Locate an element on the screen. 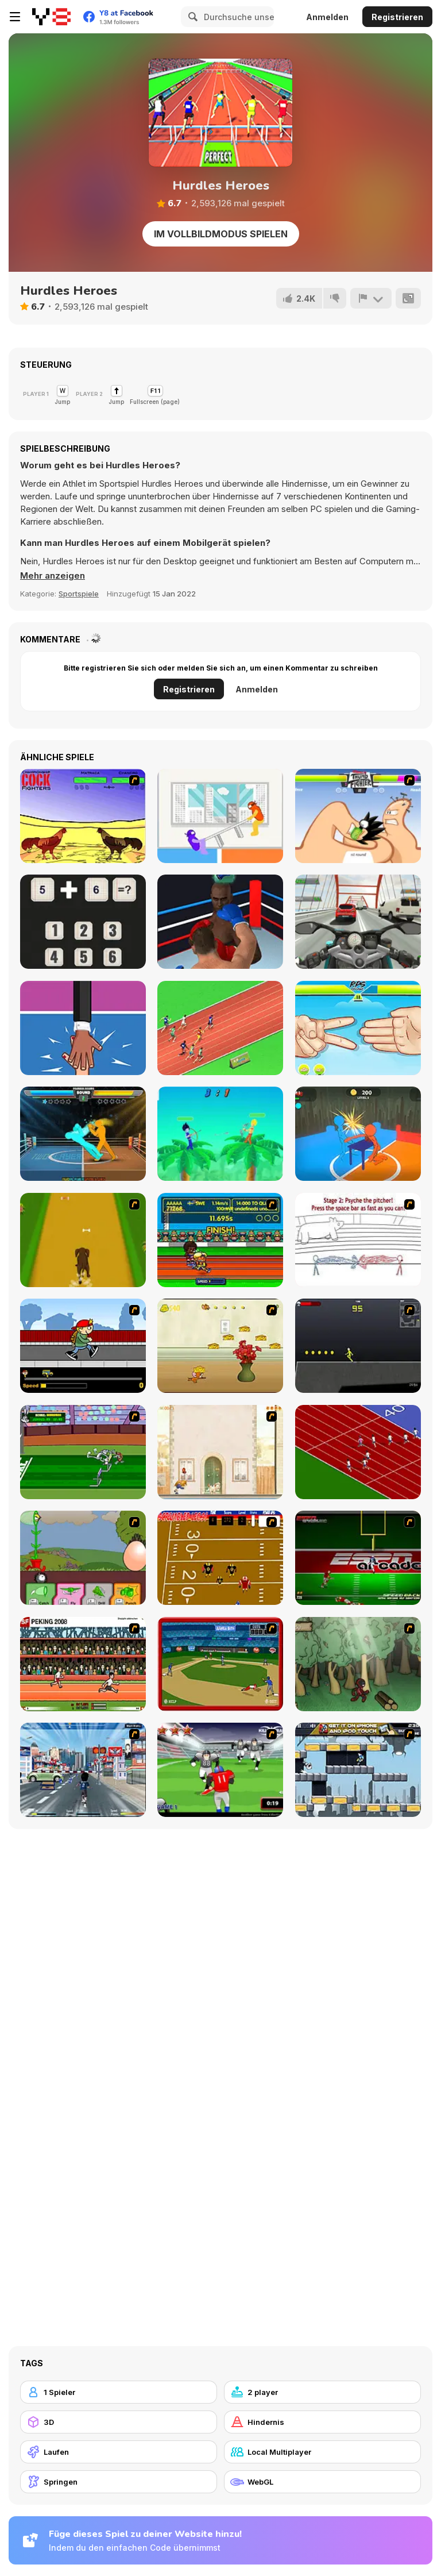  [Local Multiplayer] is located at coordinates (322, 2451).